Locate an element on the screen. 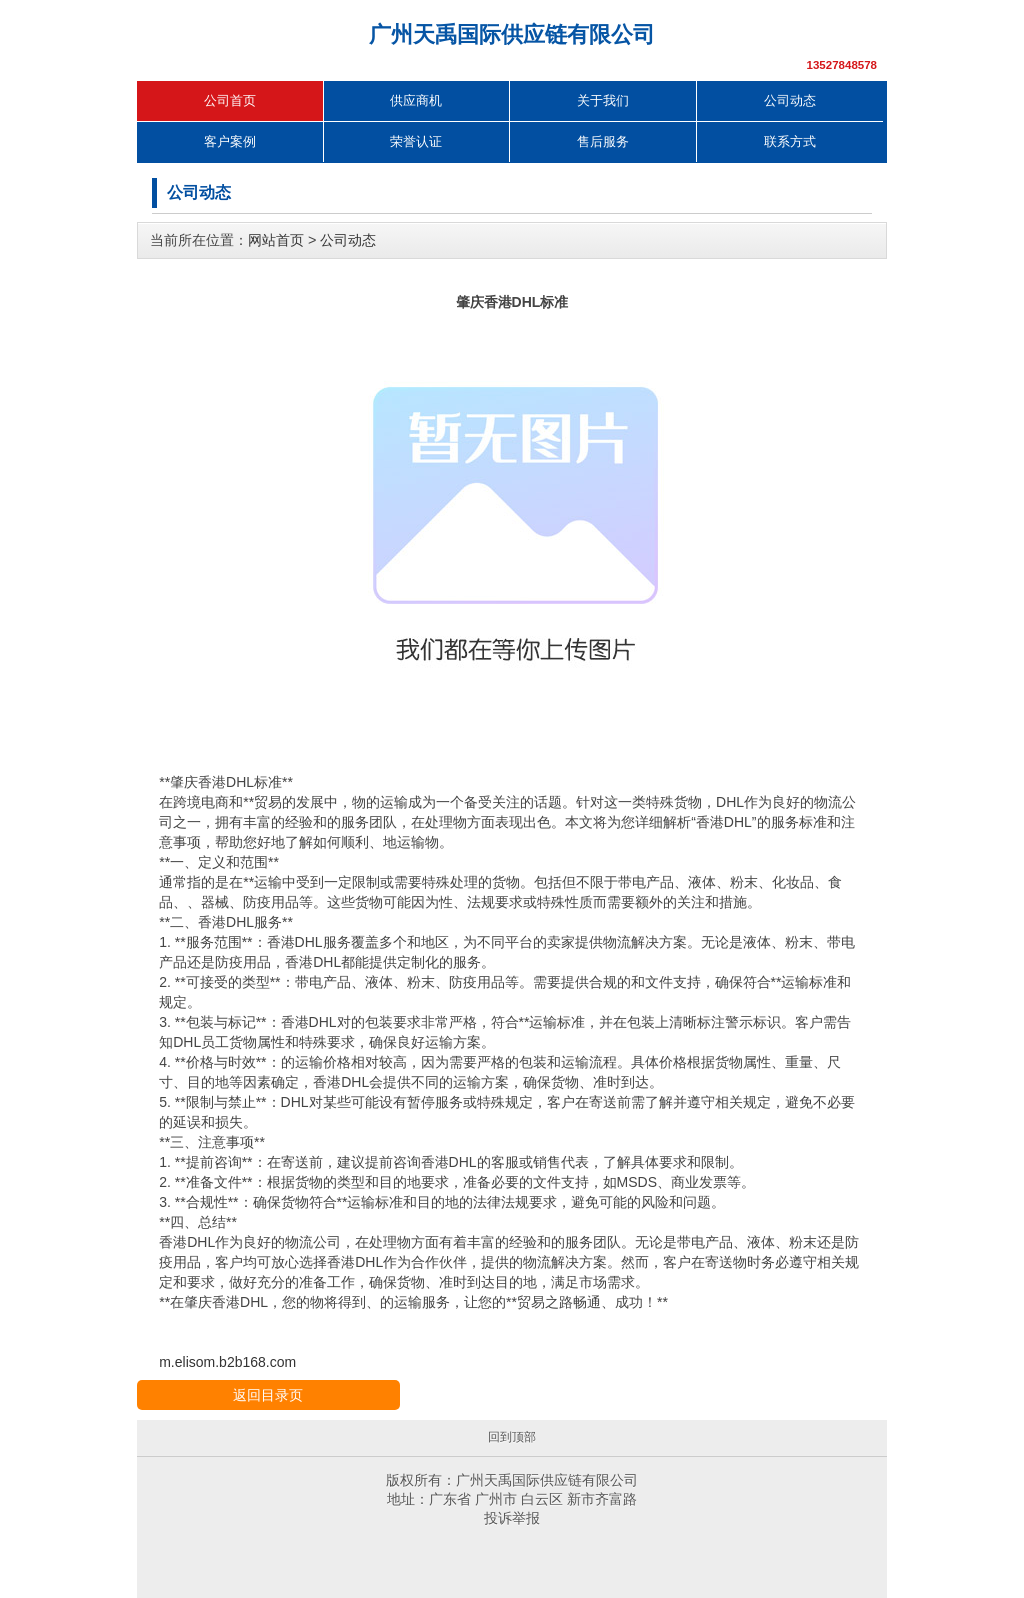 The image size is (1024, 1598). 客户案例 is located at coordinates (230, 141).